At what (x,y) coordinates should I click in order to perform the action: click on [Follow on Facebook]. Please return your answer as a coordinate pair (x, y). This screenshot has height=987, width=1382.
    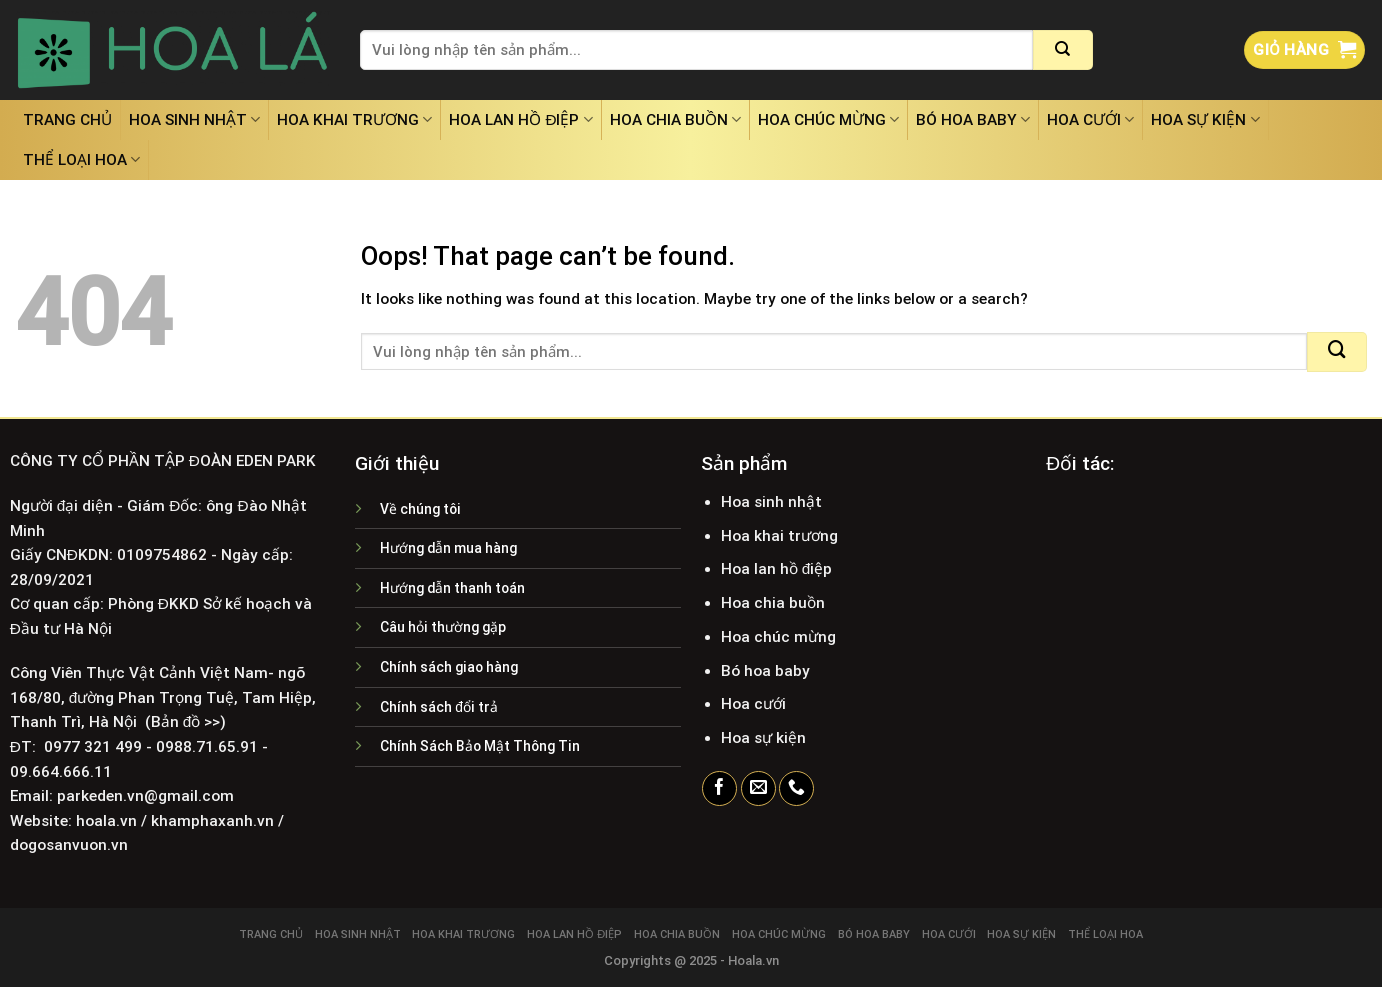
    Looking at the image, I should click on (719, 789).